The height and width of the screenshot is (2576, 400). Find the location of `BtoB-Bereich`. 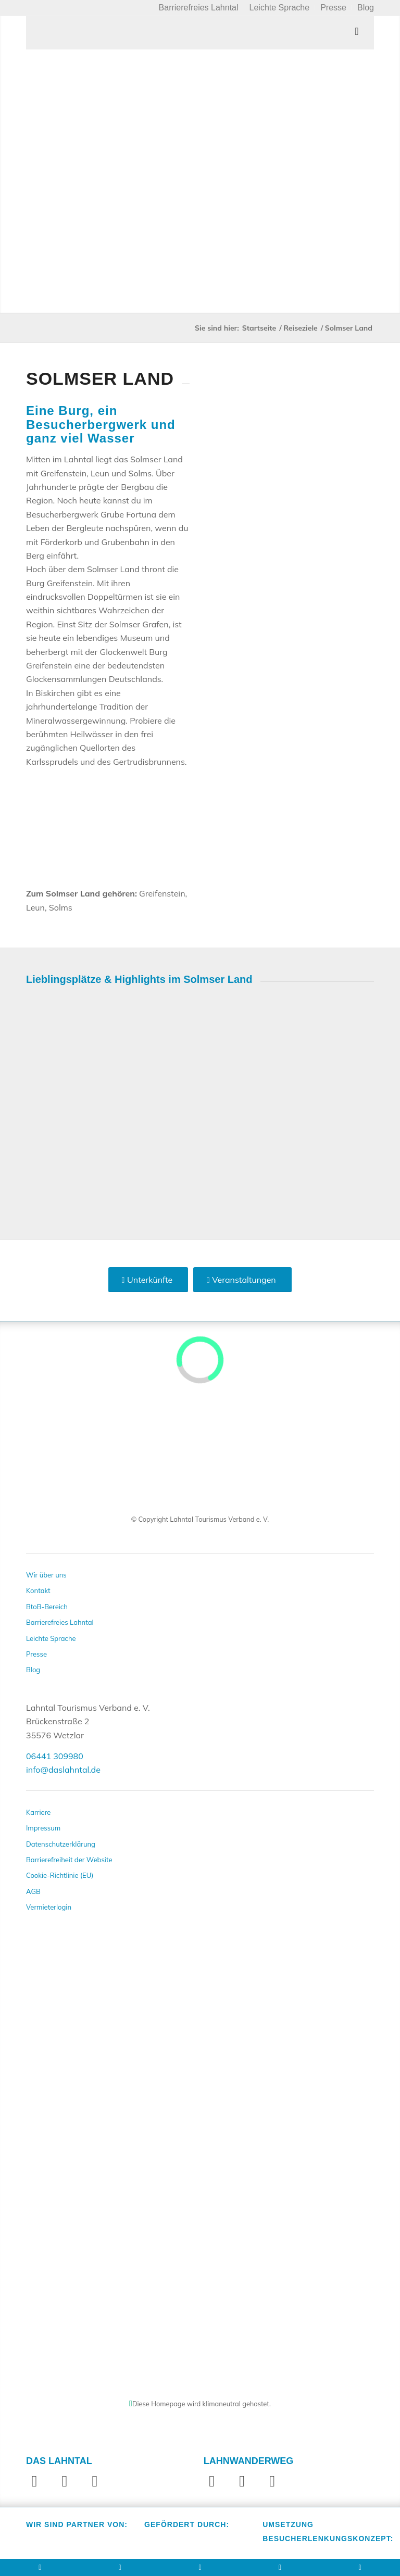

BtoB-Bereich is located at coordinates (47, 1606).